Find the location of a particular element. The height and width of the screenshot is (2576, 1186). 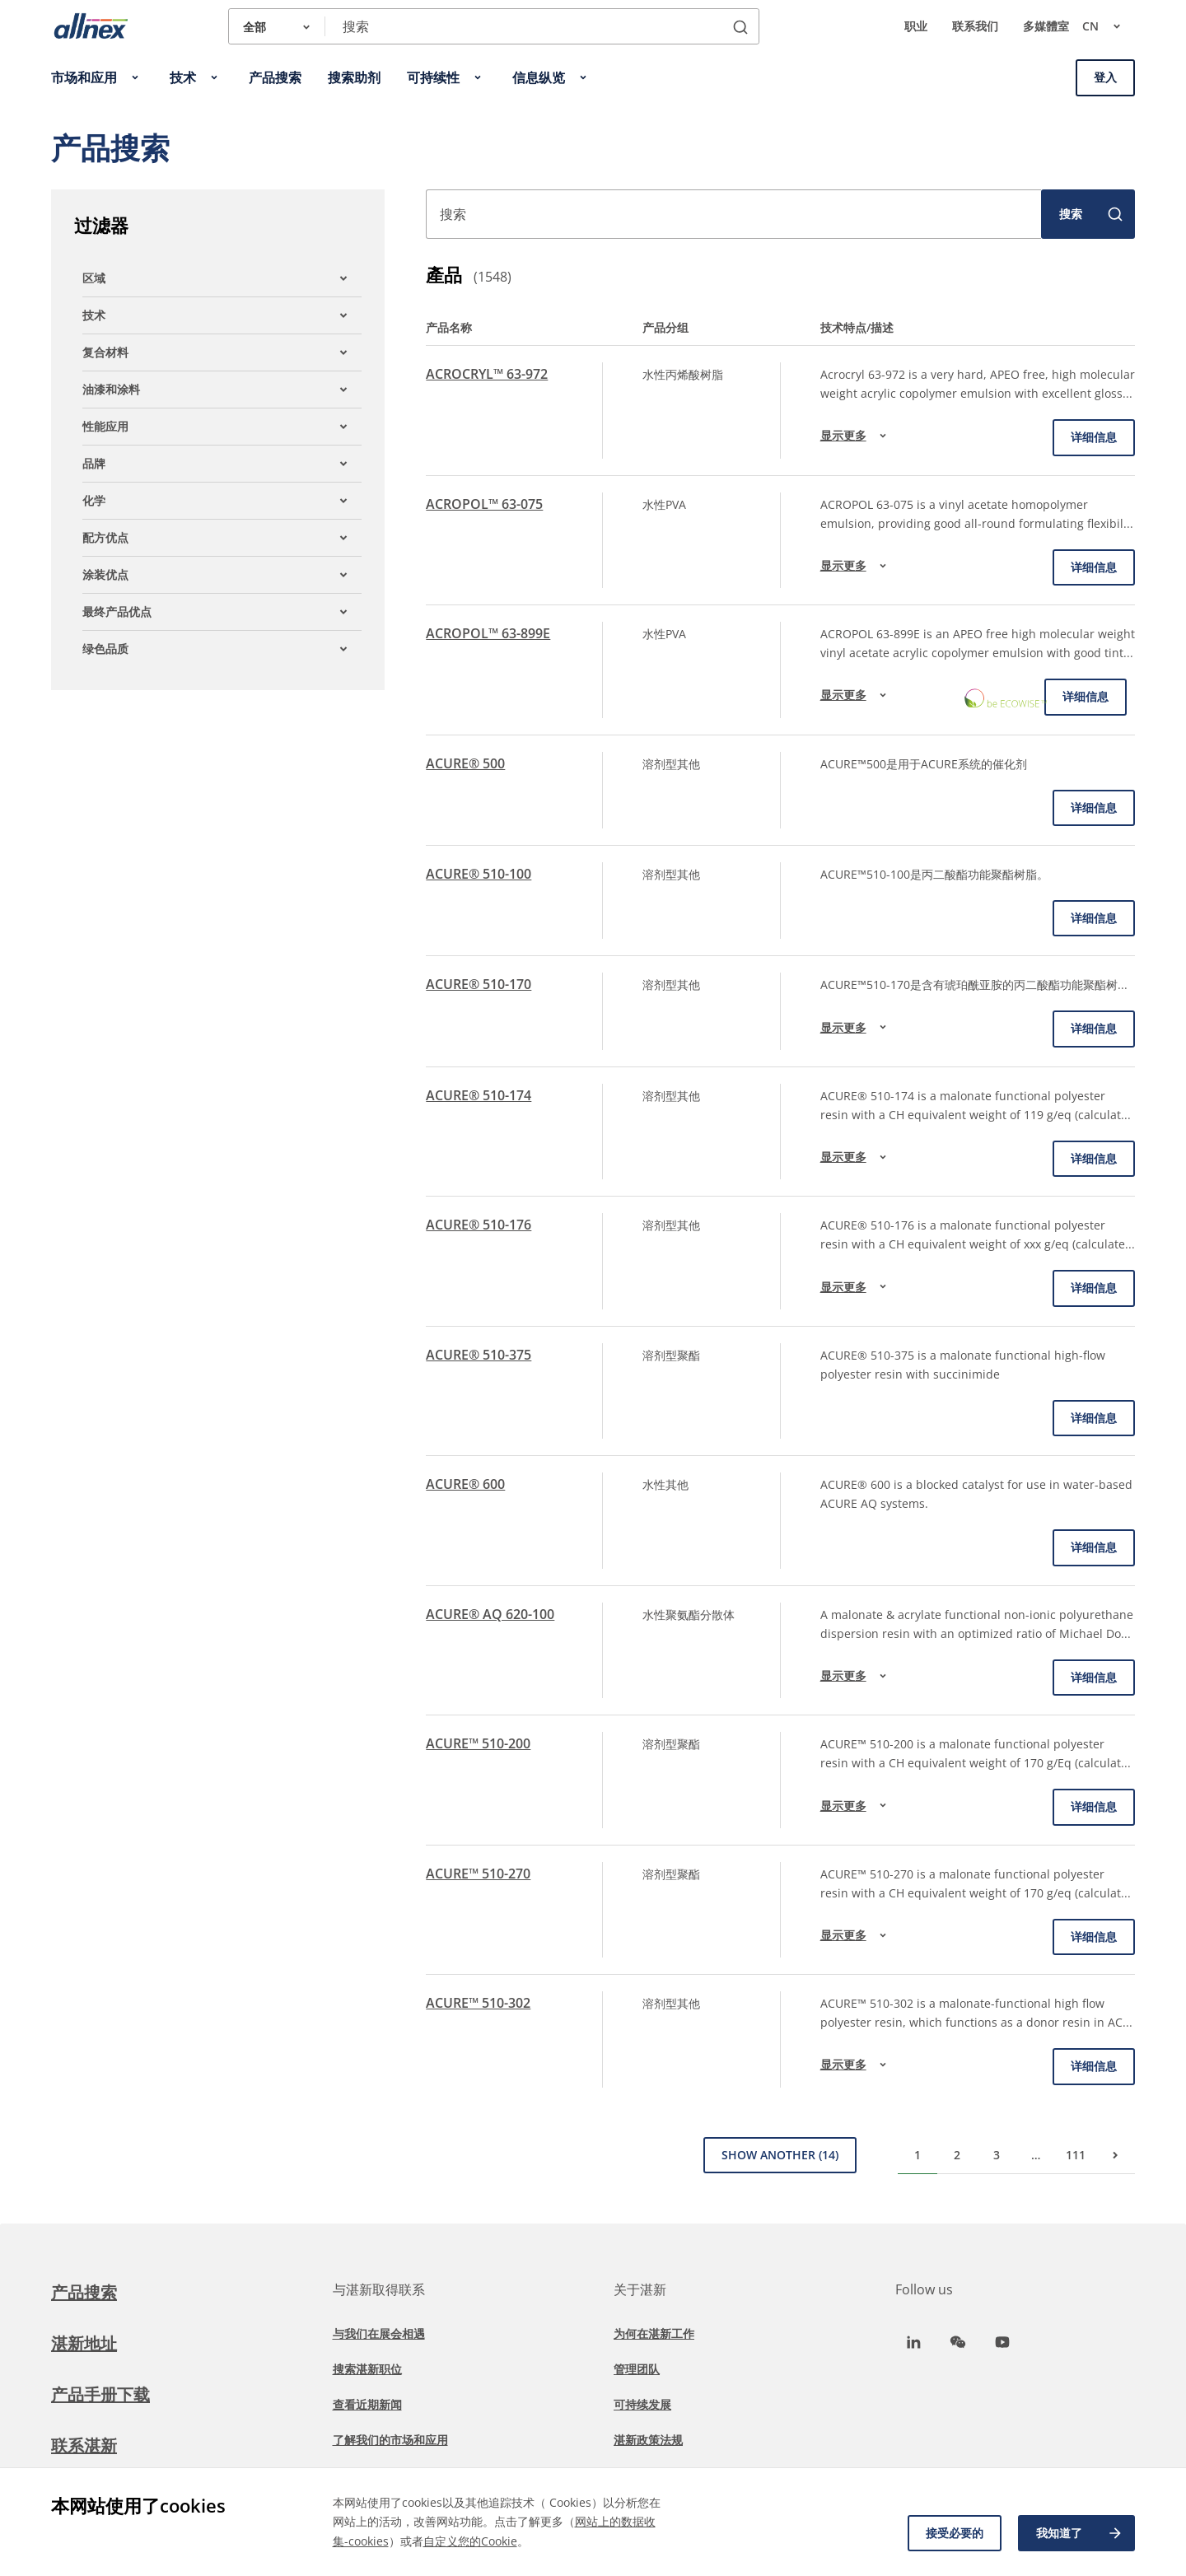

自定义您的Cookie is located at coordinates (470, 2541).